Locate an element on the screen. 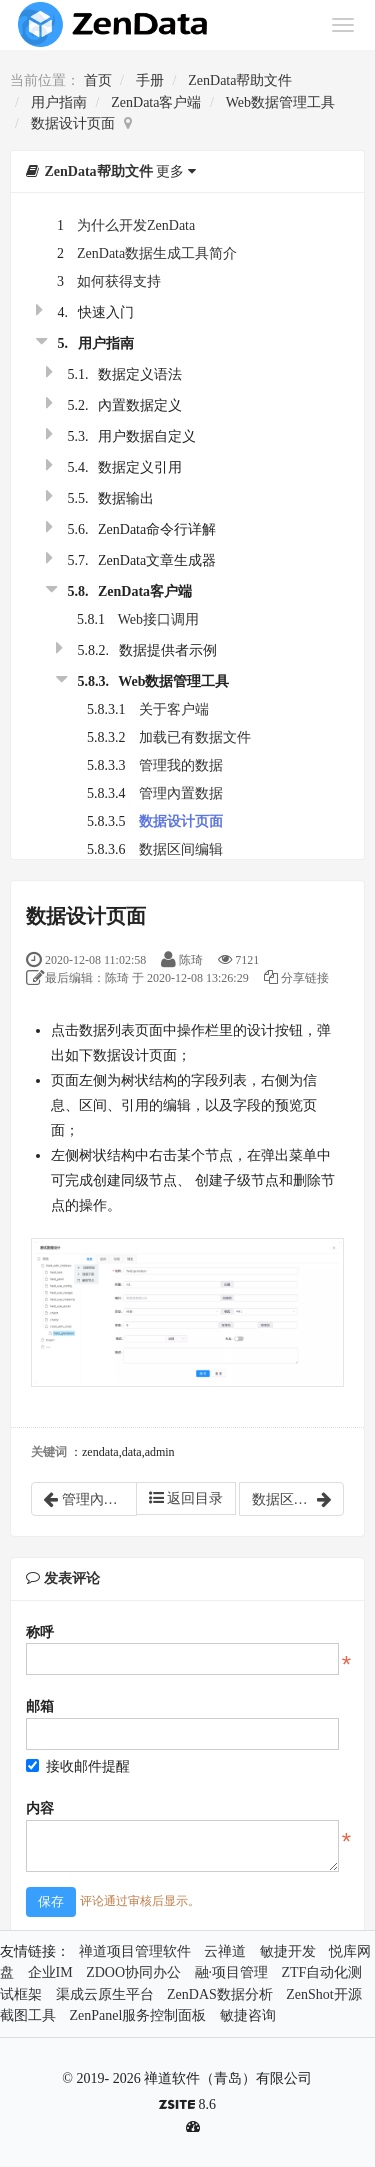 The image size is (375, 2167). 称呼 is located at coordinates (40, 1632).